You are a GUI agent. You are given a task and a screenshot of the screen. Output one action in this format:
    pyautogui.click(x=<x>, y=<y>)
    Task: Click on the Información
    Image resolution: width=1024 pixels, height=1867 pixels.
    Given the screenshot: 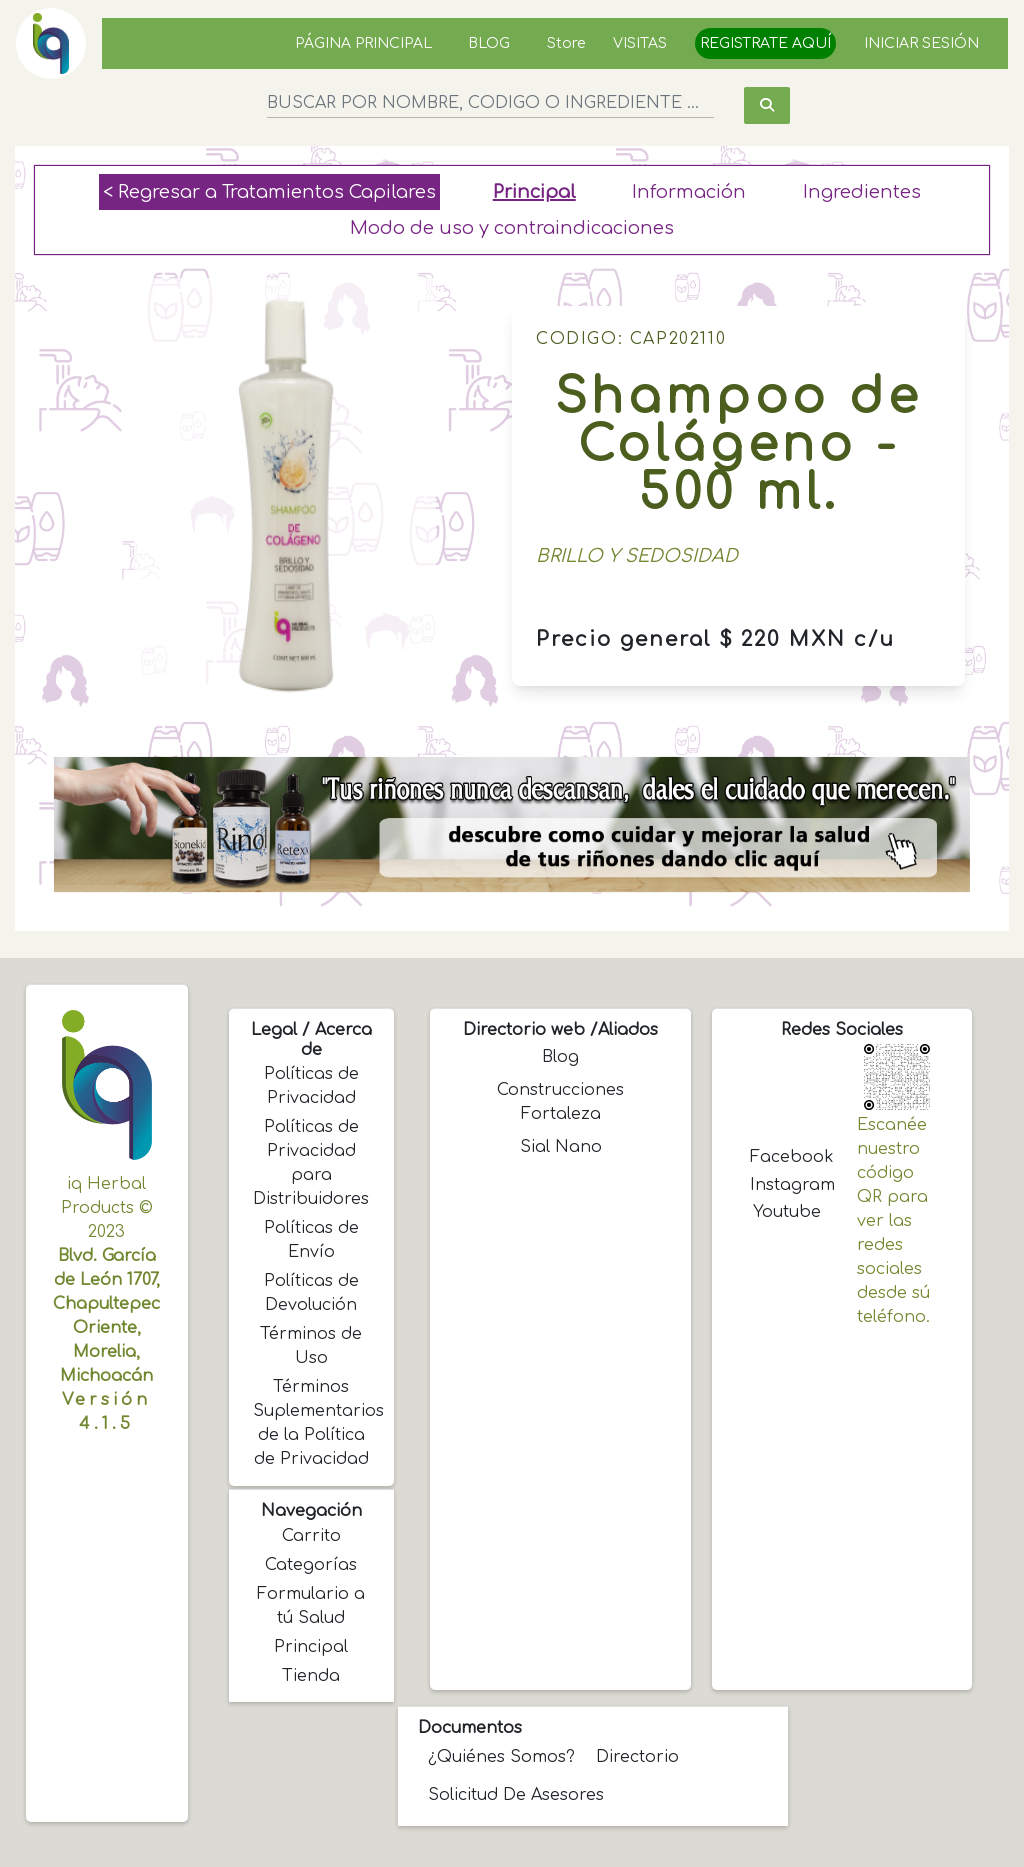 What is the action you would take?
    pyautogui.click(x=689, y=192)
    